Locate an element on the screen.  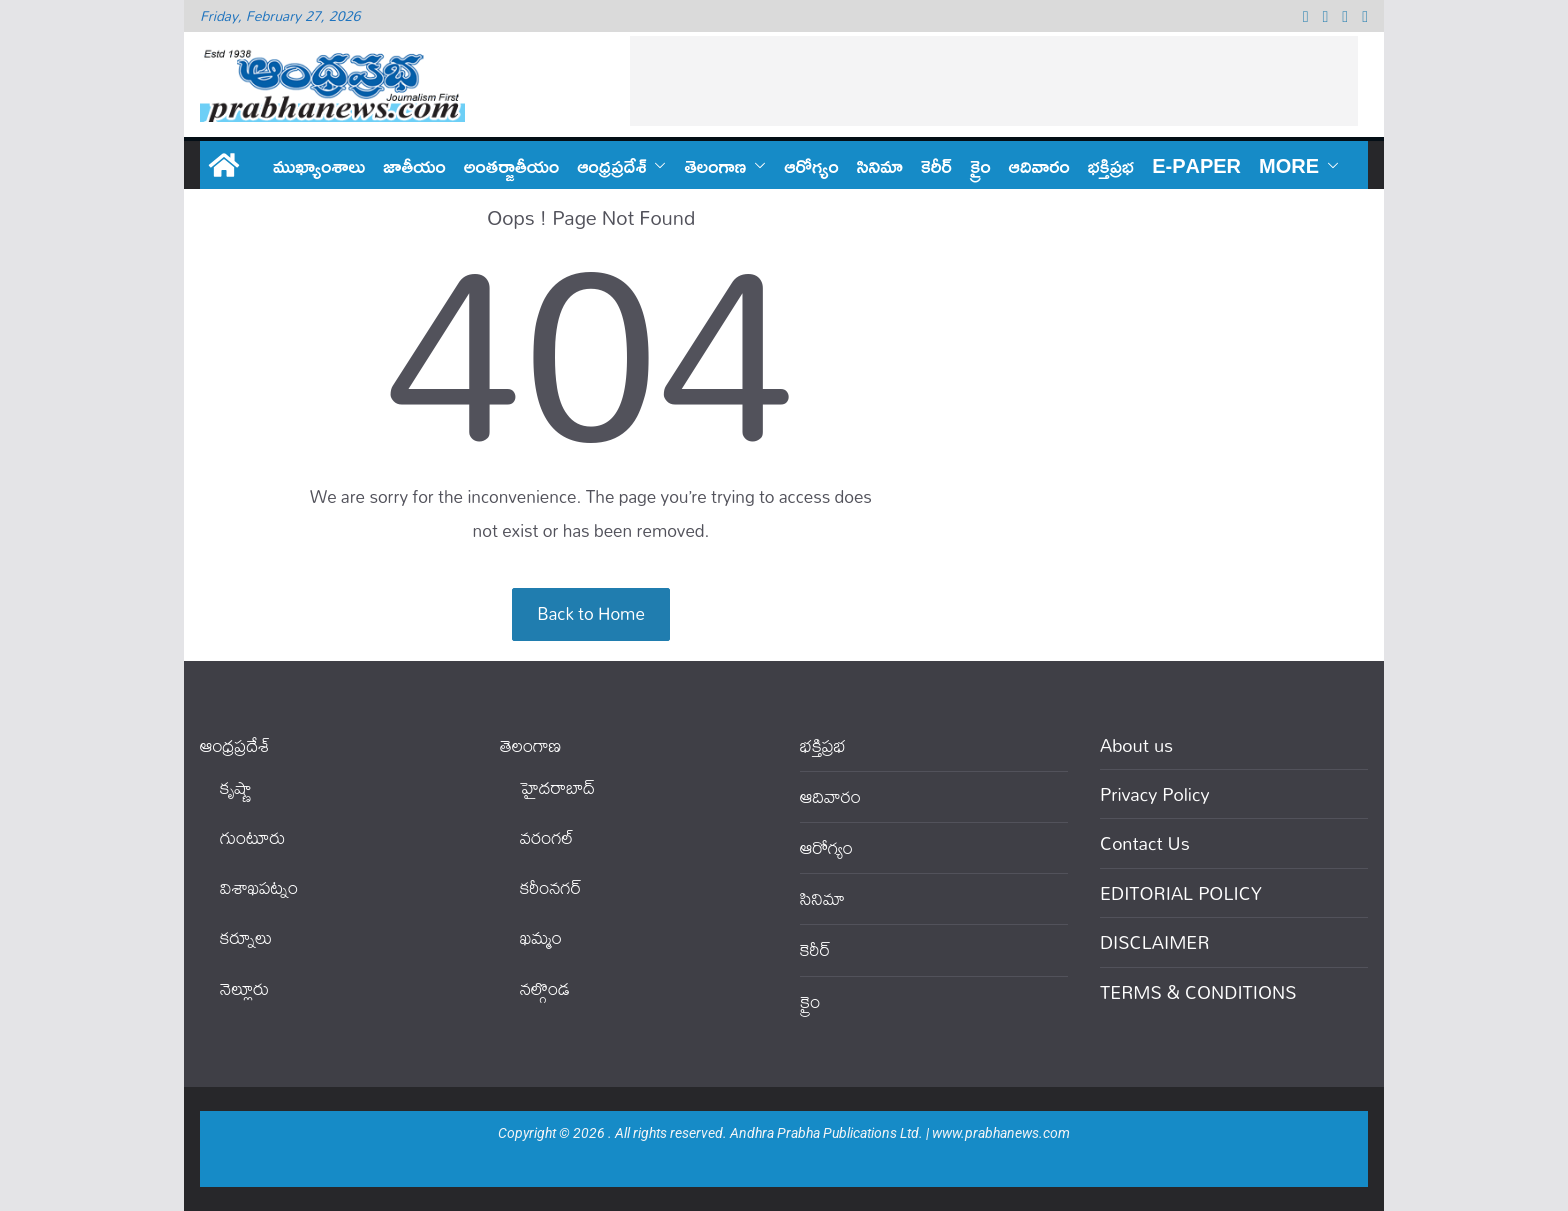
నల్గొండ is located at coordinates (545, 988).